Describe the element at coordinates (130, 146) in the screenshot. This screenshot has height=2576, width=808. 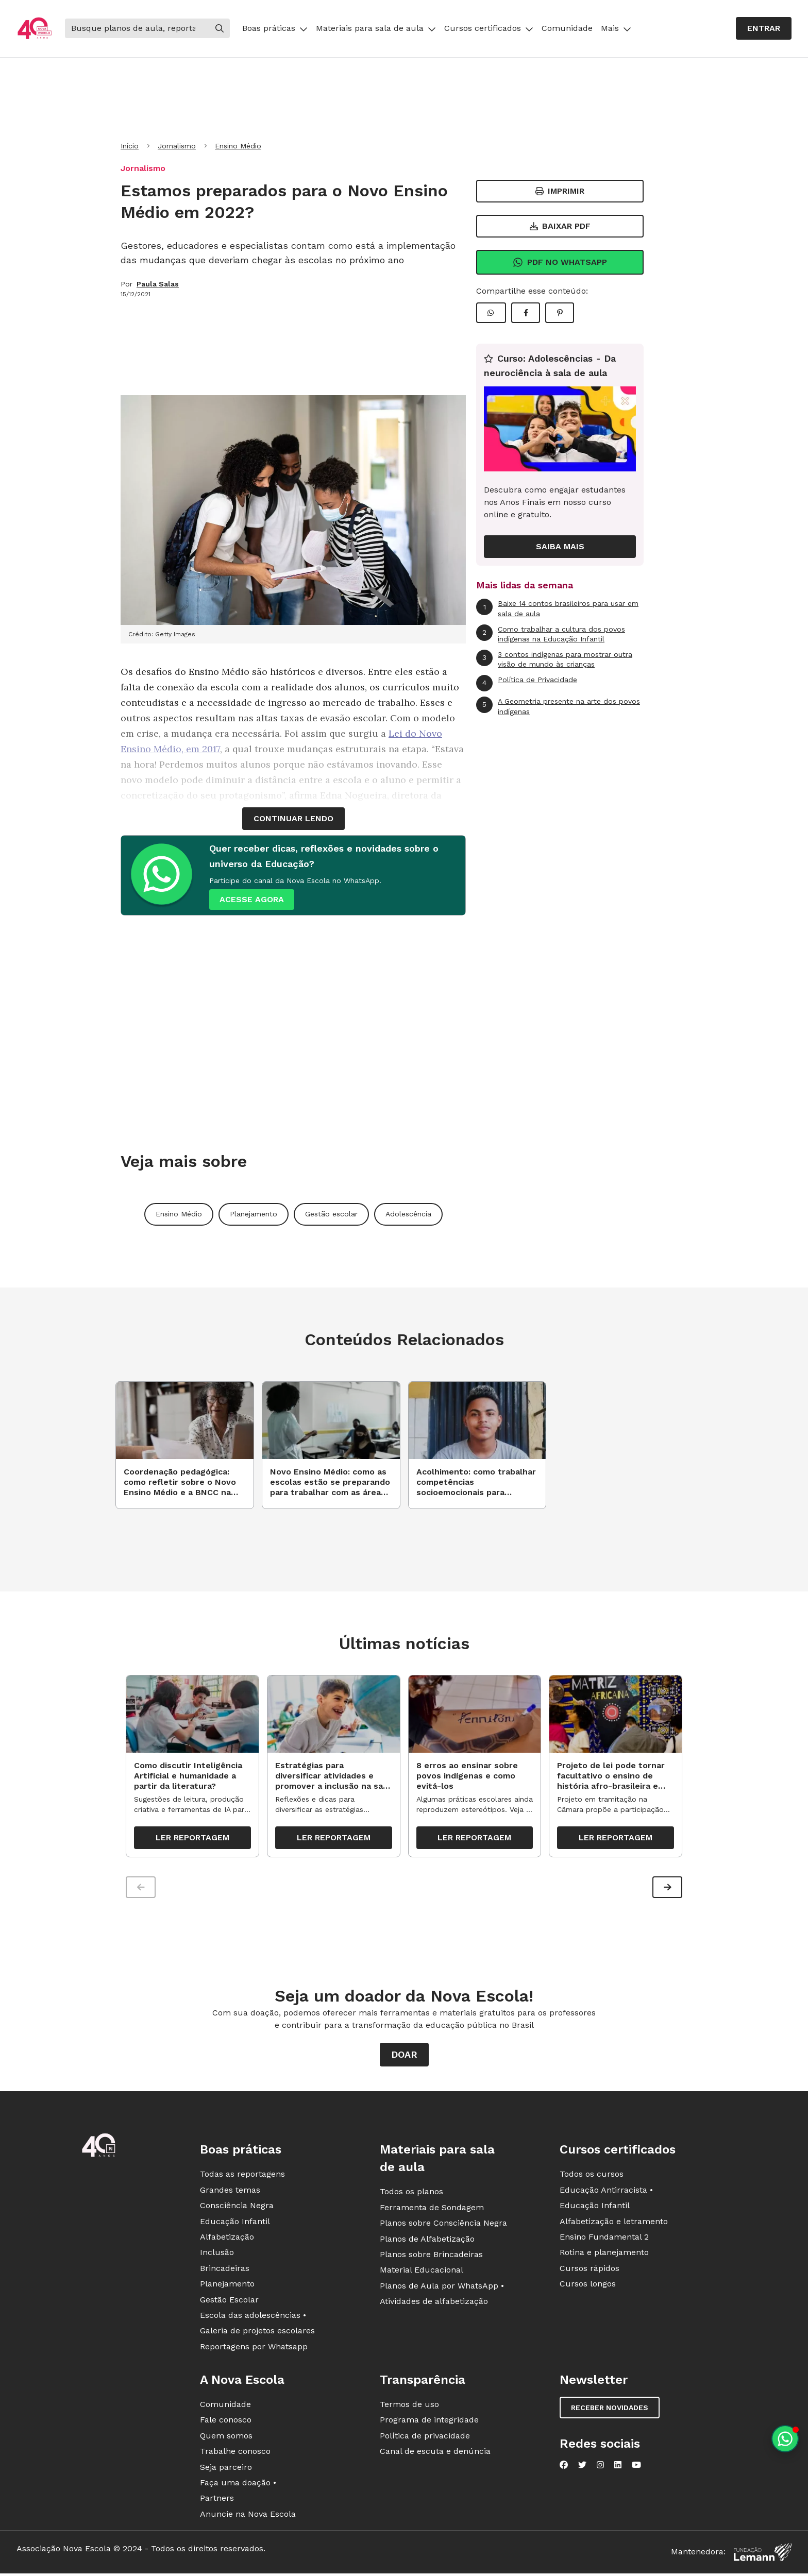
I see `Início` at that location.